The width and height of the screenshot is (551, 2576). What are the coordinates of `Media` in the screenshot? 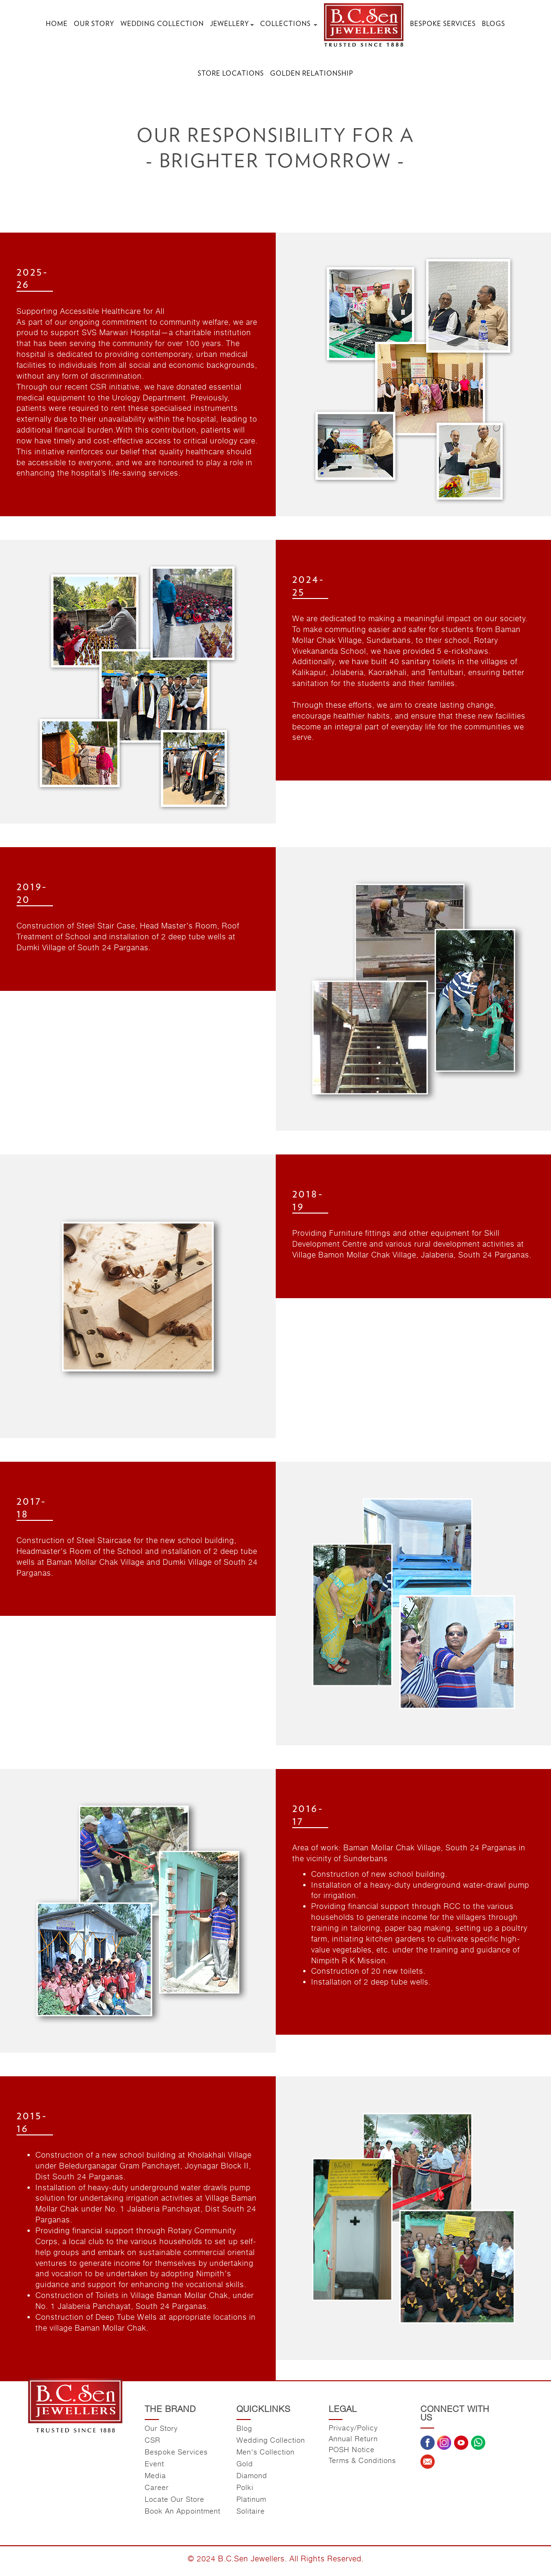 It's located at (155, 2475).